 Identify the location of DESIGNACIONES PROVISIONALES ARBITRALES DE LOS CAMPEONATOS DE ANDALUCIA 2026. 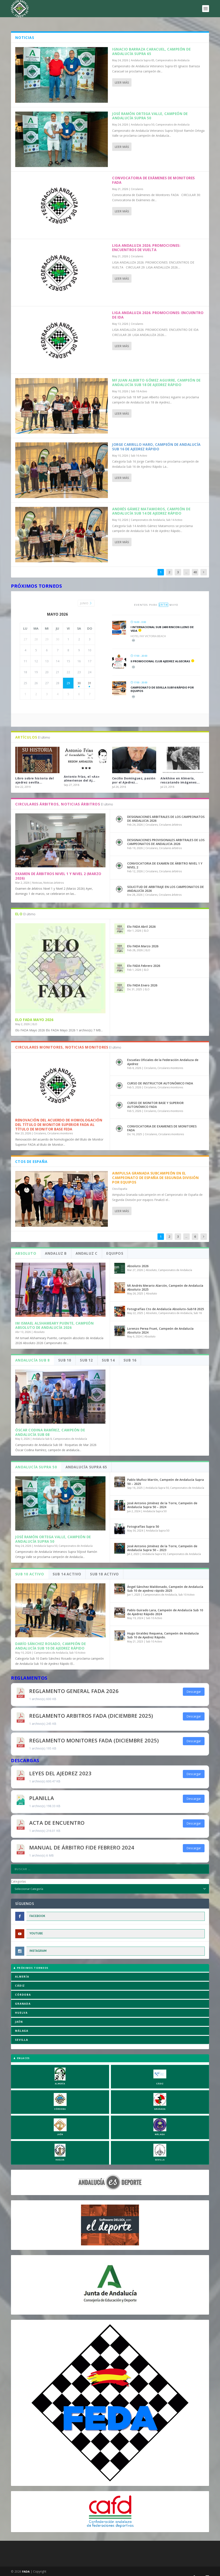
(166, 836).